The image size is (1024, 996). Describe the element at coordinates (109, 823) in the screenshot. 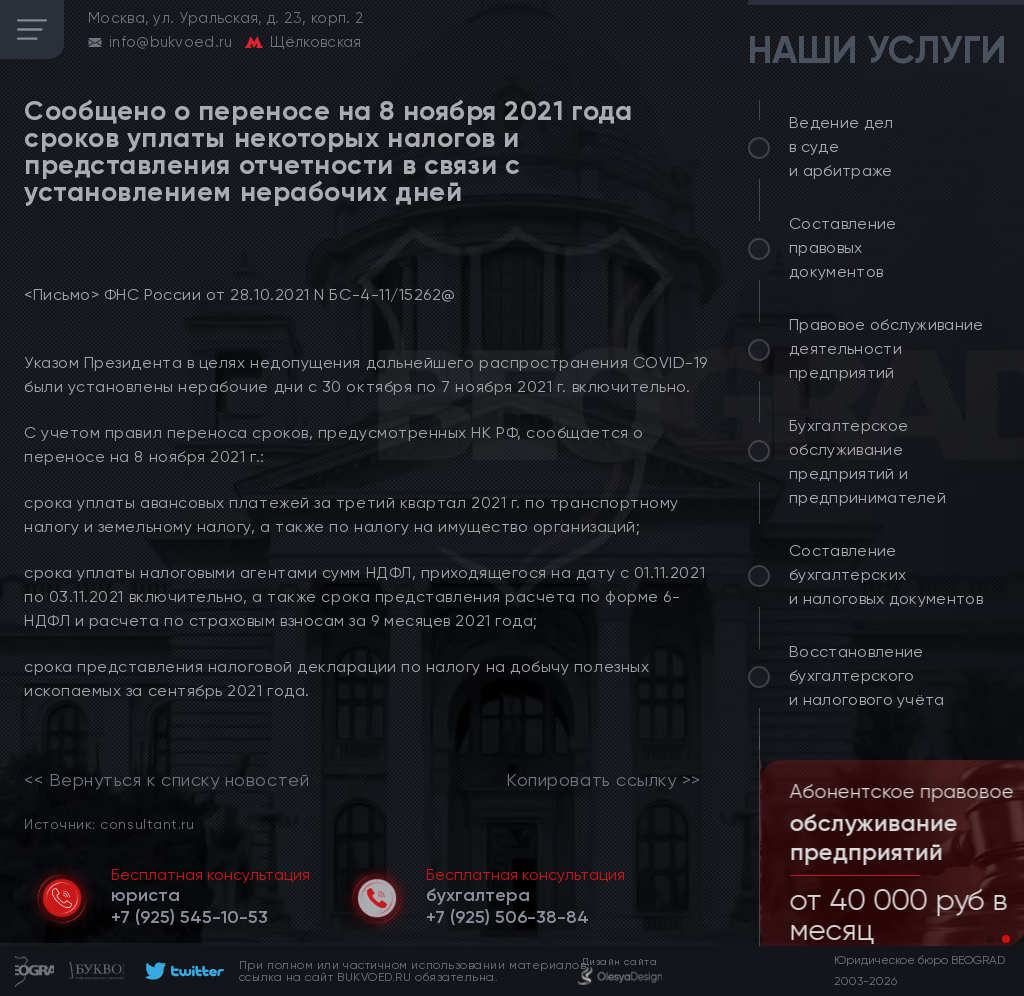

I see `Источник: consultant.ru [link]` at that location.